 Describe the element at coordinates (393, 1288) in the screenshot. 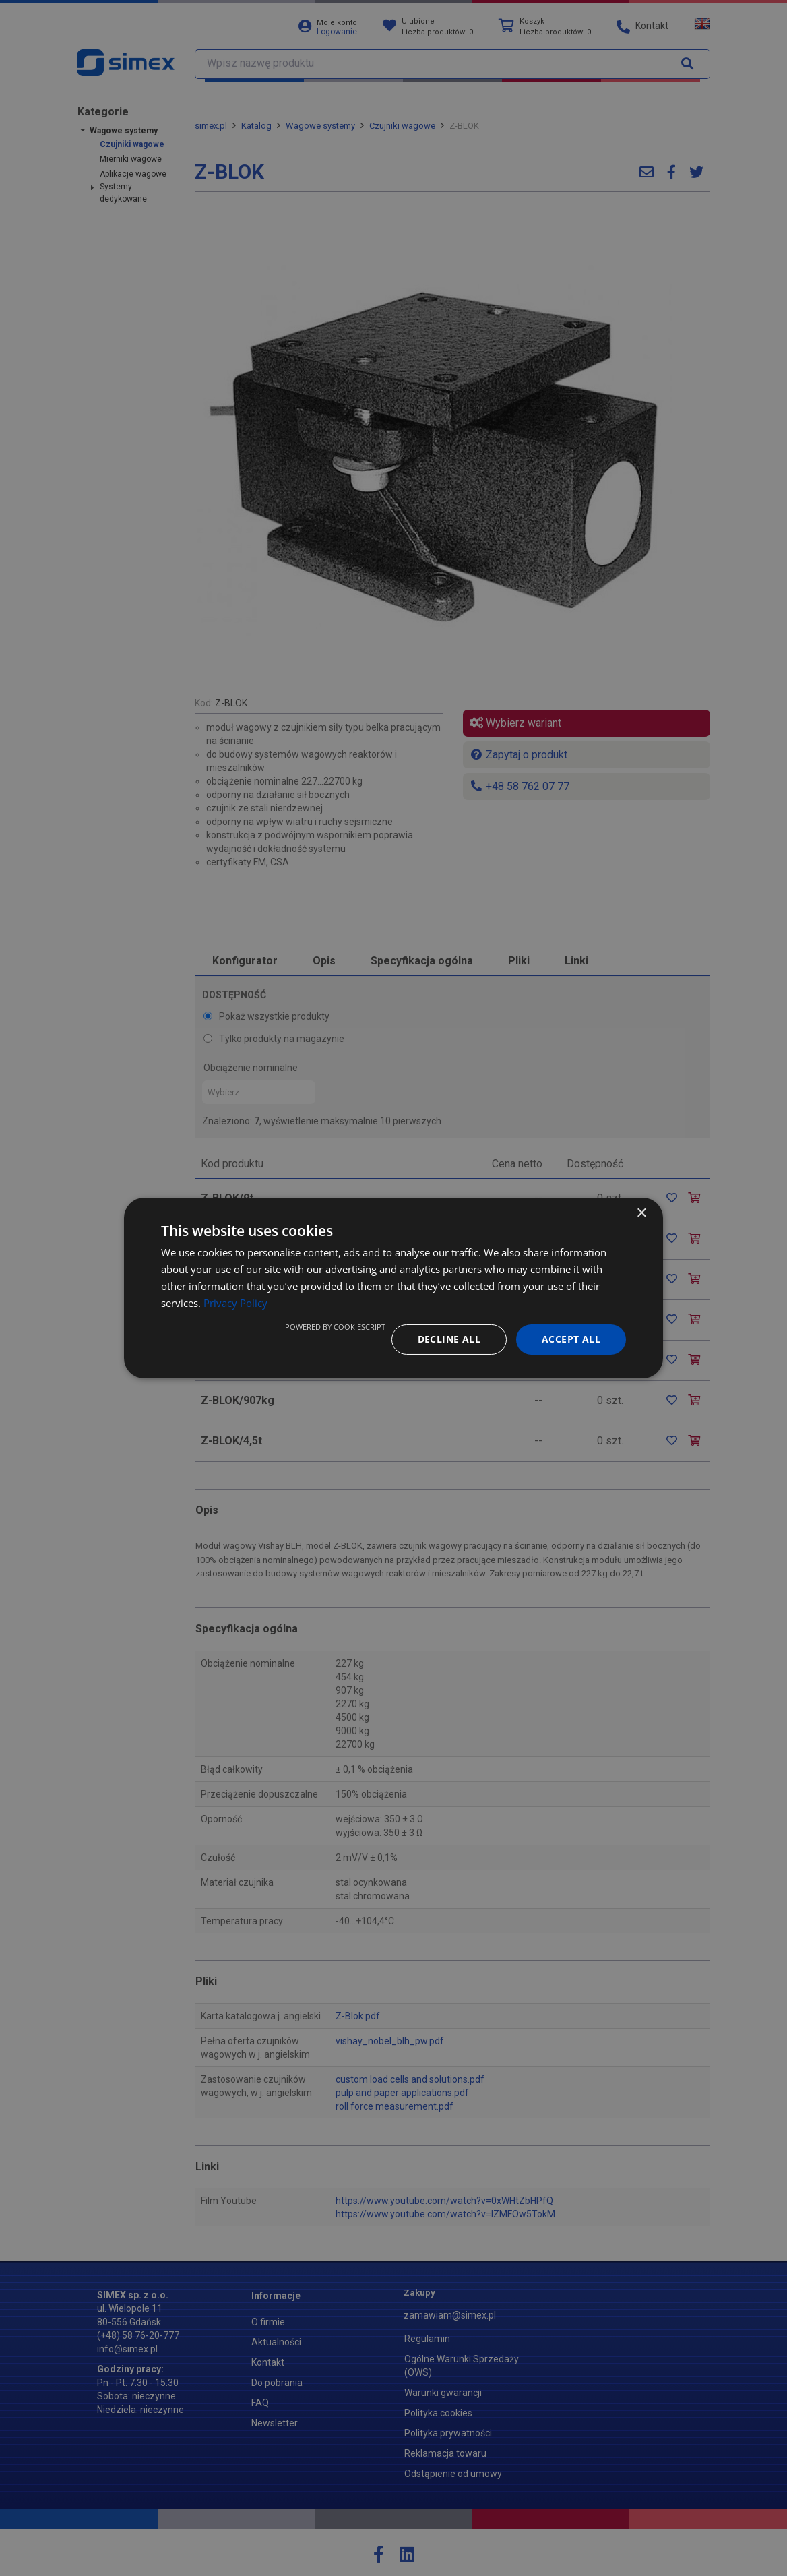

I see `[dialog]` at that location.